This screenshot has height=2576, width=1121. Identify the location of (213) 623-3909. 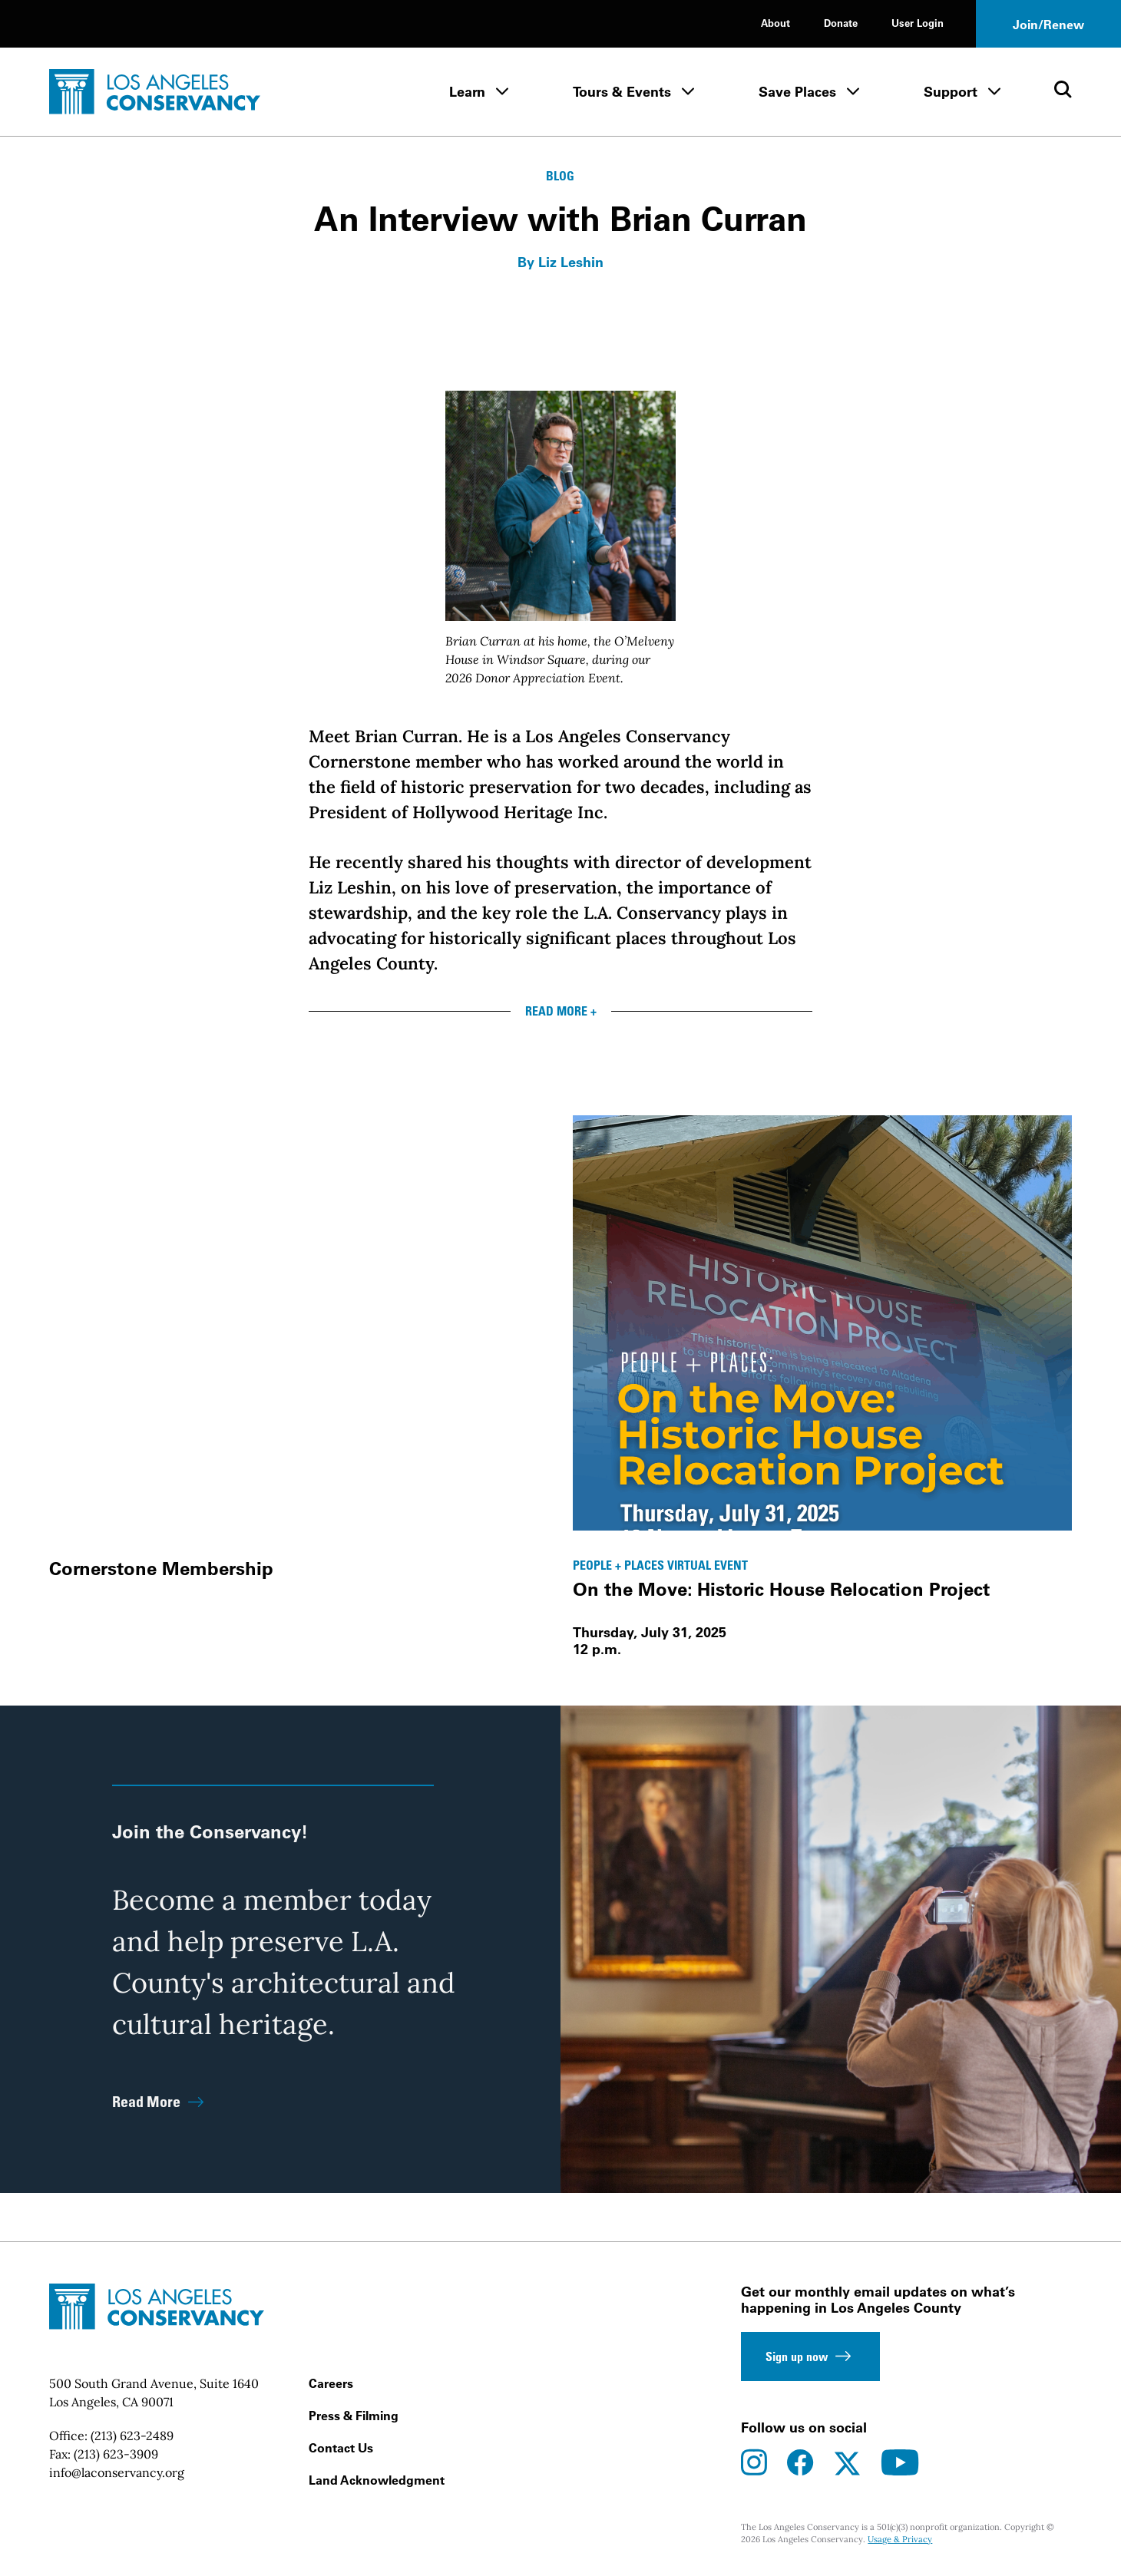
(116, 2454).